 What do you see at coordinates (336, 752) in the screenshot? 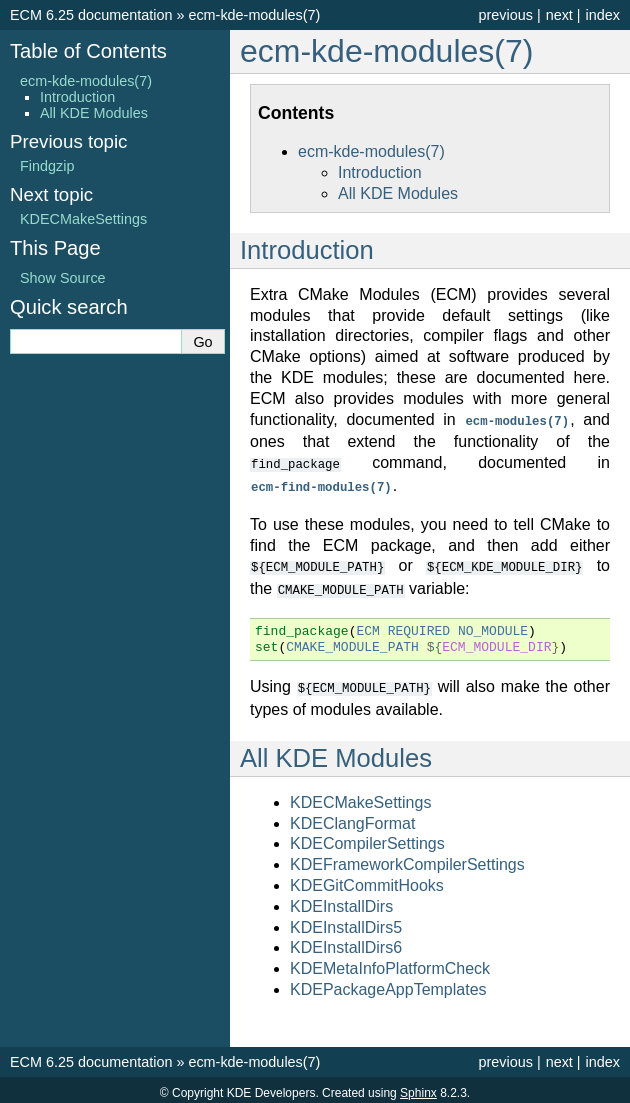
I see `All KDE Modules [doc-backlink]` at bounding box center [336, 752].